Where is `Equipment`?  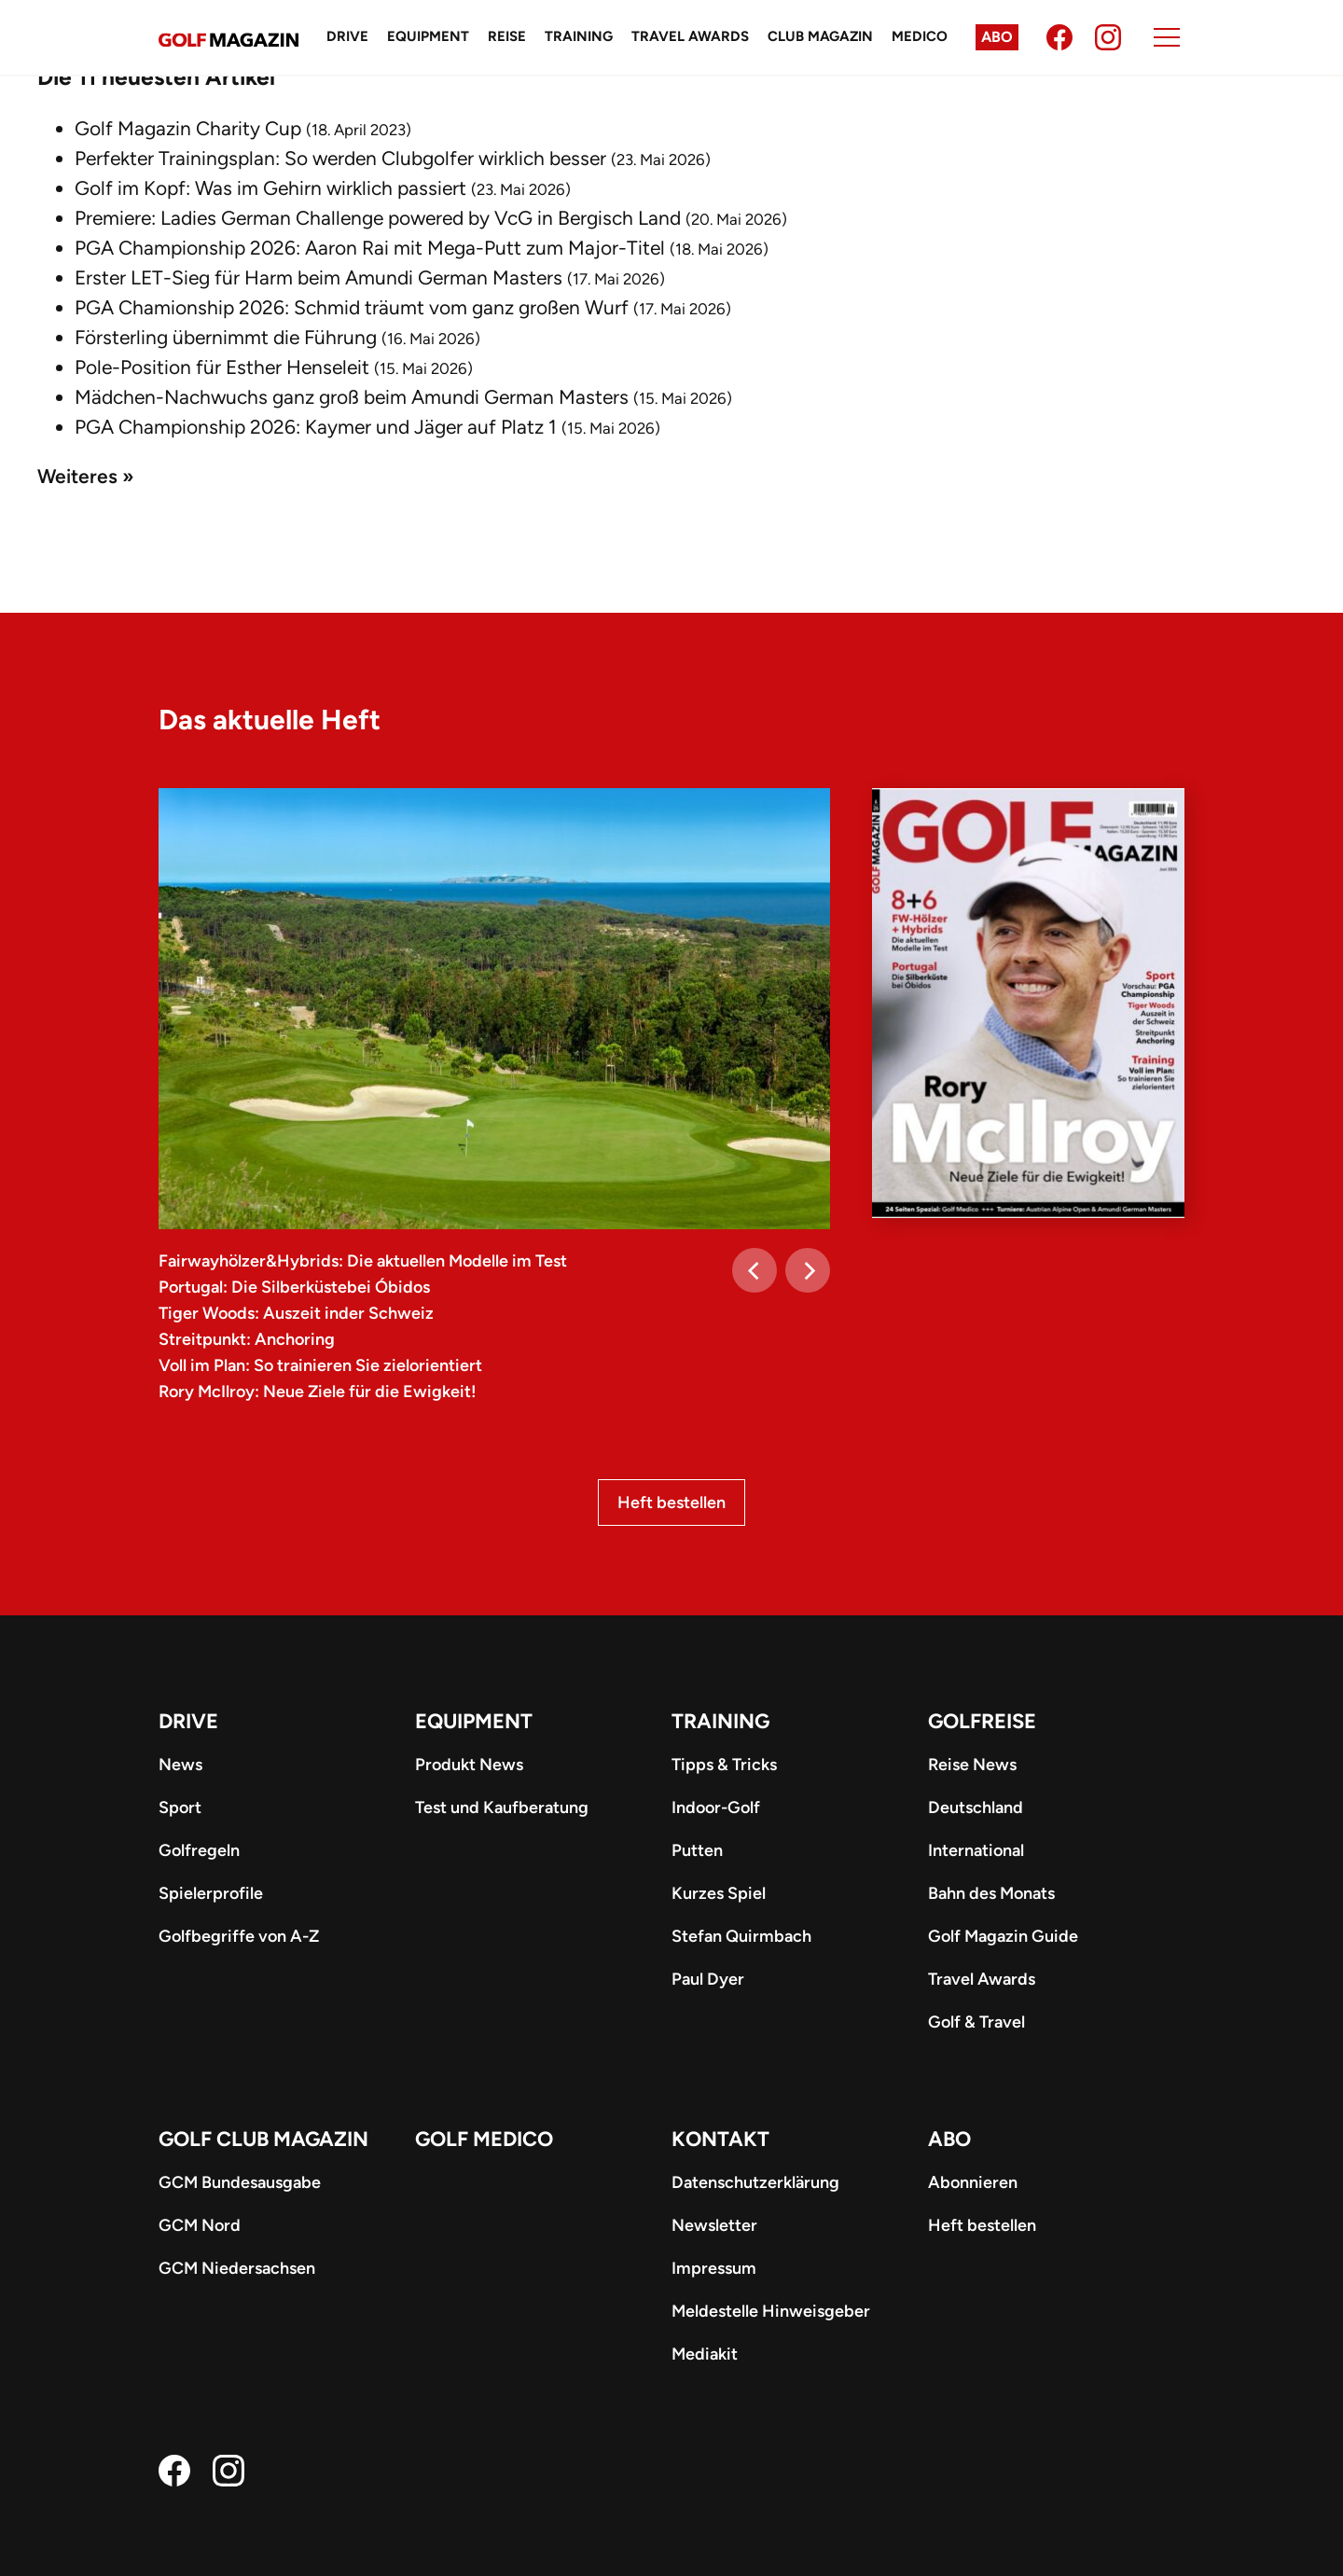 Equipment is located at coordinates (428, 36).